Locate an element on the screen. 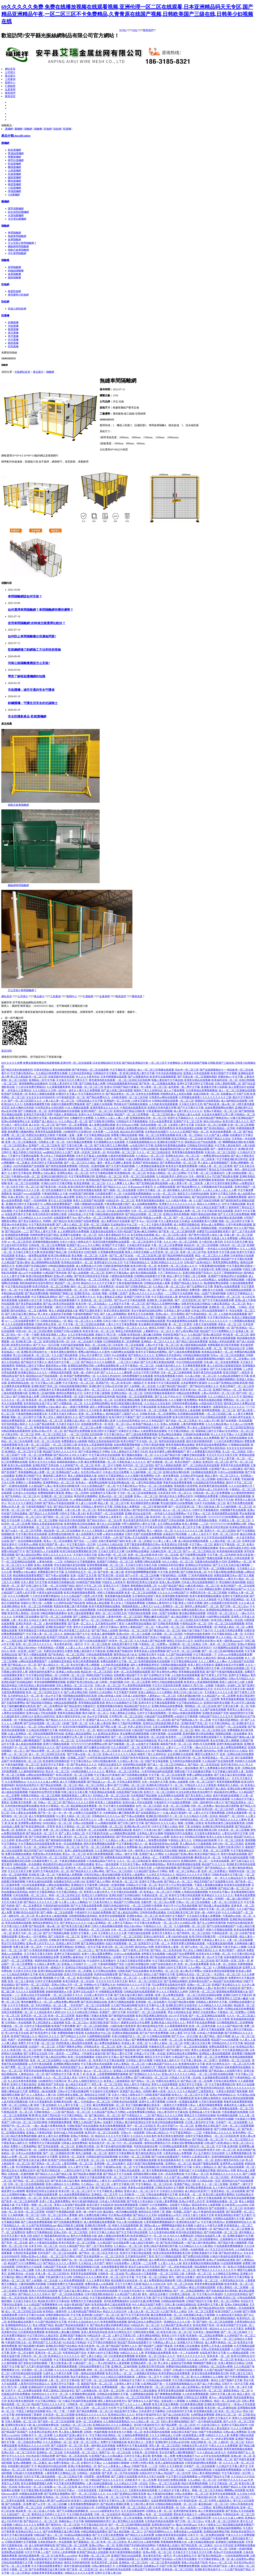 The height and width of the screenshot is (2576, 257). 国产日韩欧美成人免费 is located at coordinates (92, 1083).